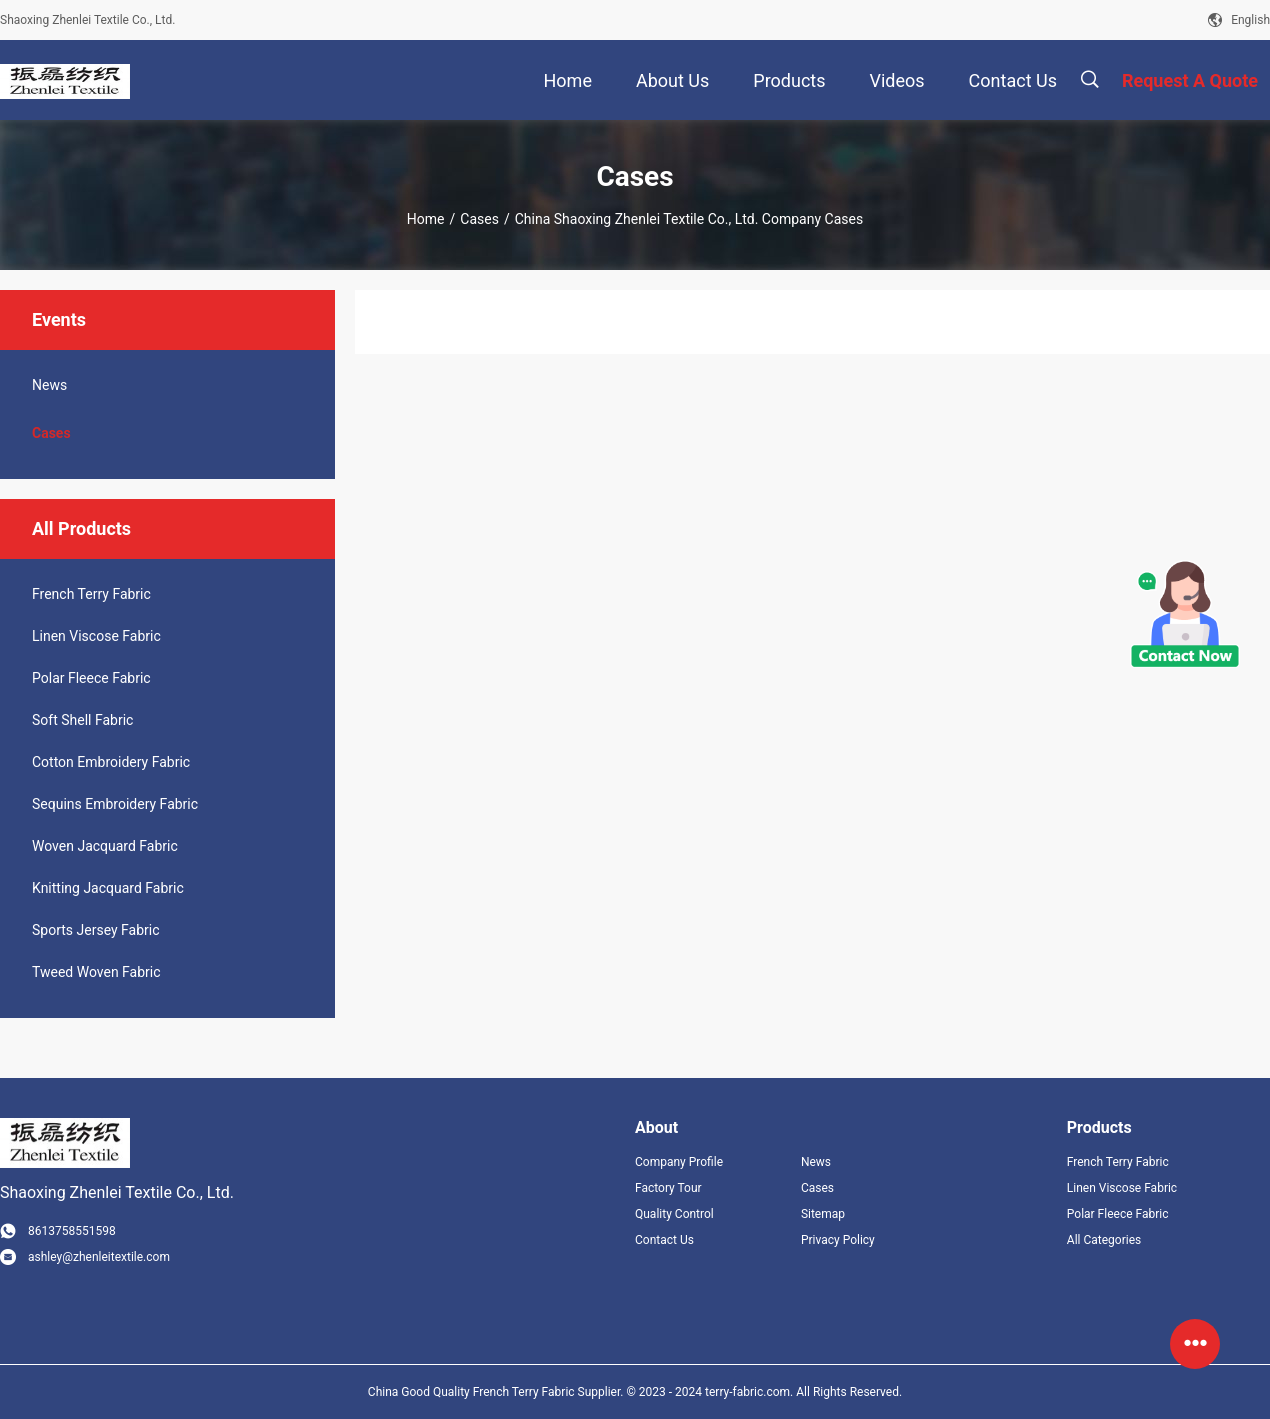 The image size is (1270, 1419). I want to click on Contact Us, so click(664, 1240).